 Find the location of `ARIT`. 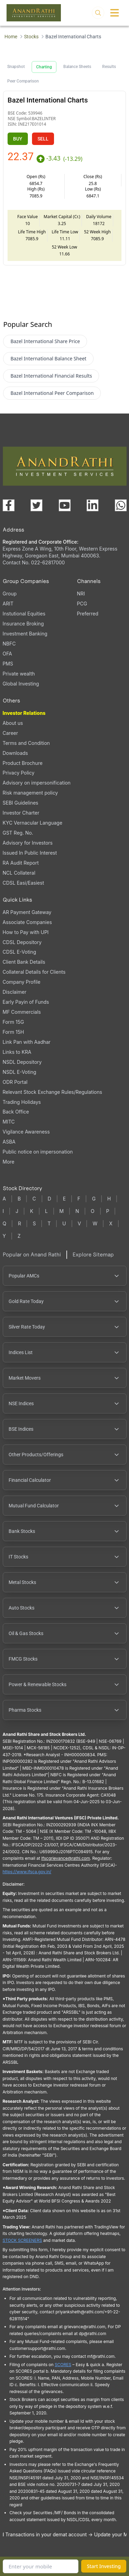

ARIT is located at coordinates (8, 603).